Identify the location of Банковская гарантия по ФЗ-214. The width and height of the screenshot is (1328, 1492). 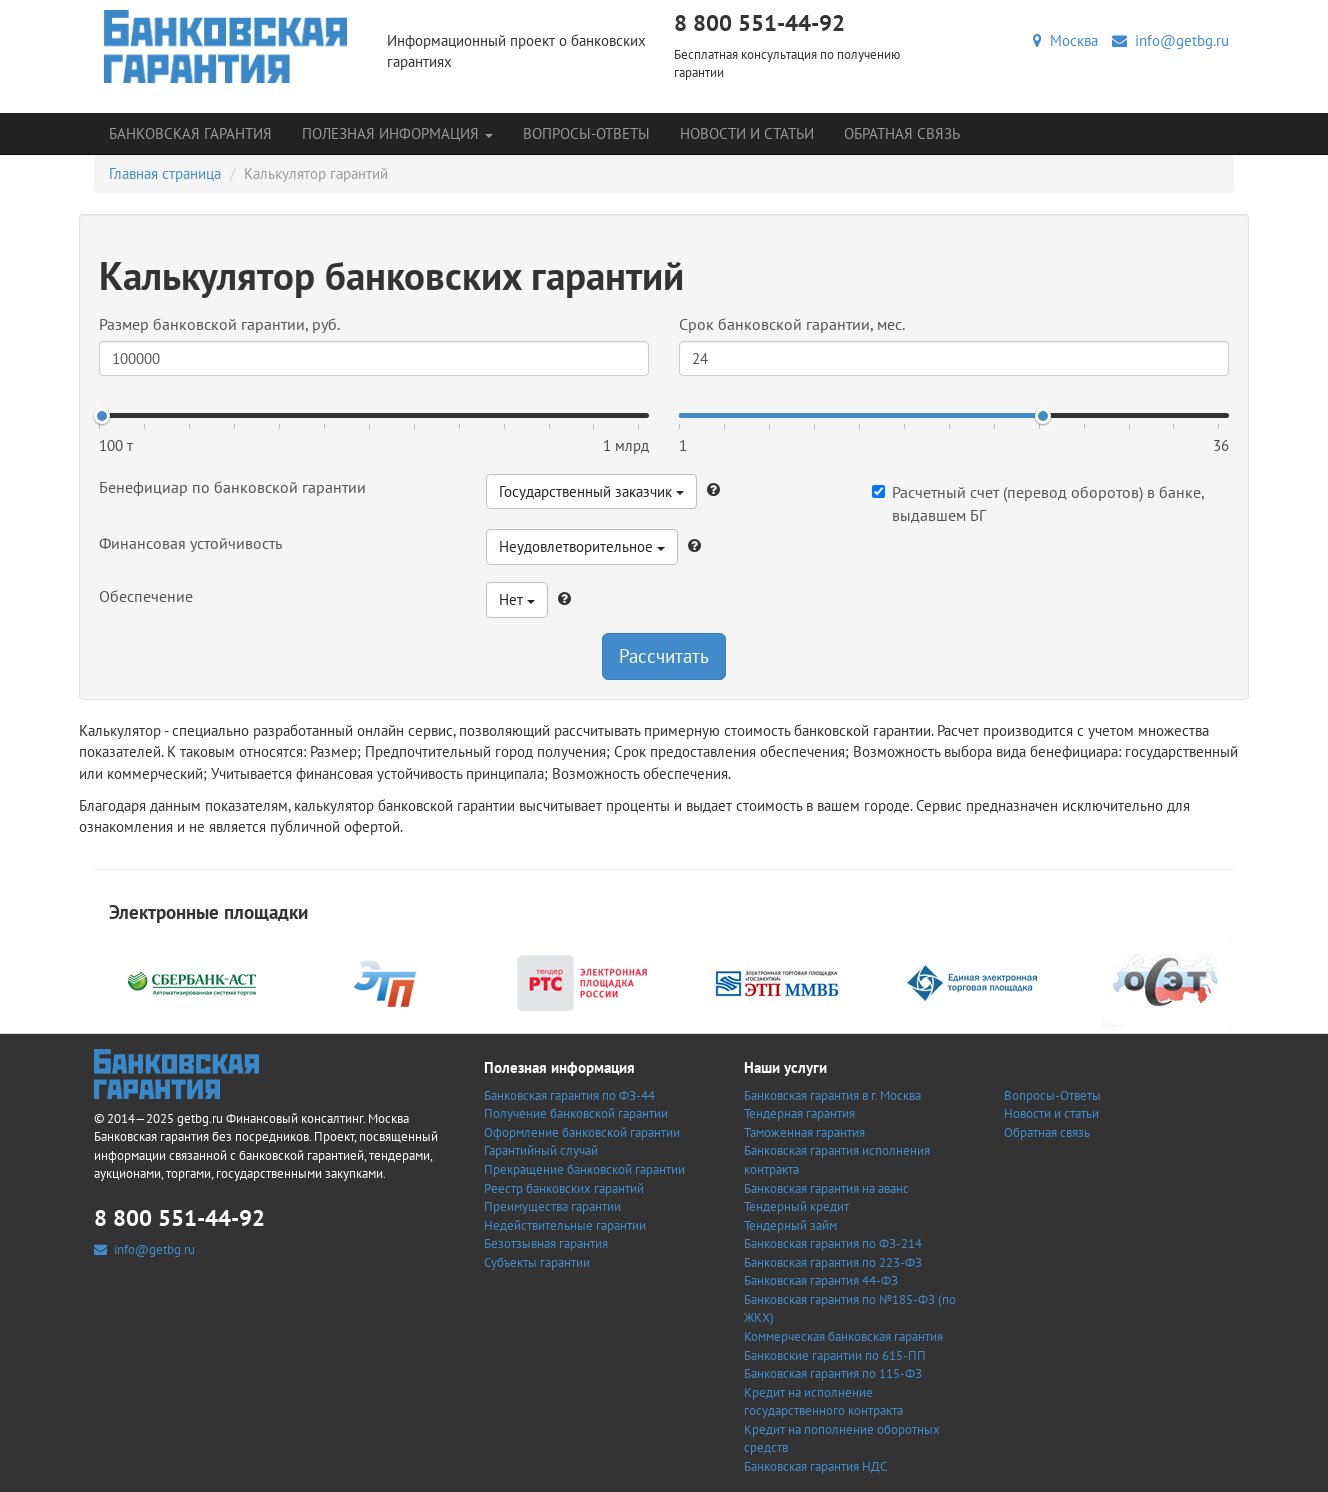
(833, 1243).